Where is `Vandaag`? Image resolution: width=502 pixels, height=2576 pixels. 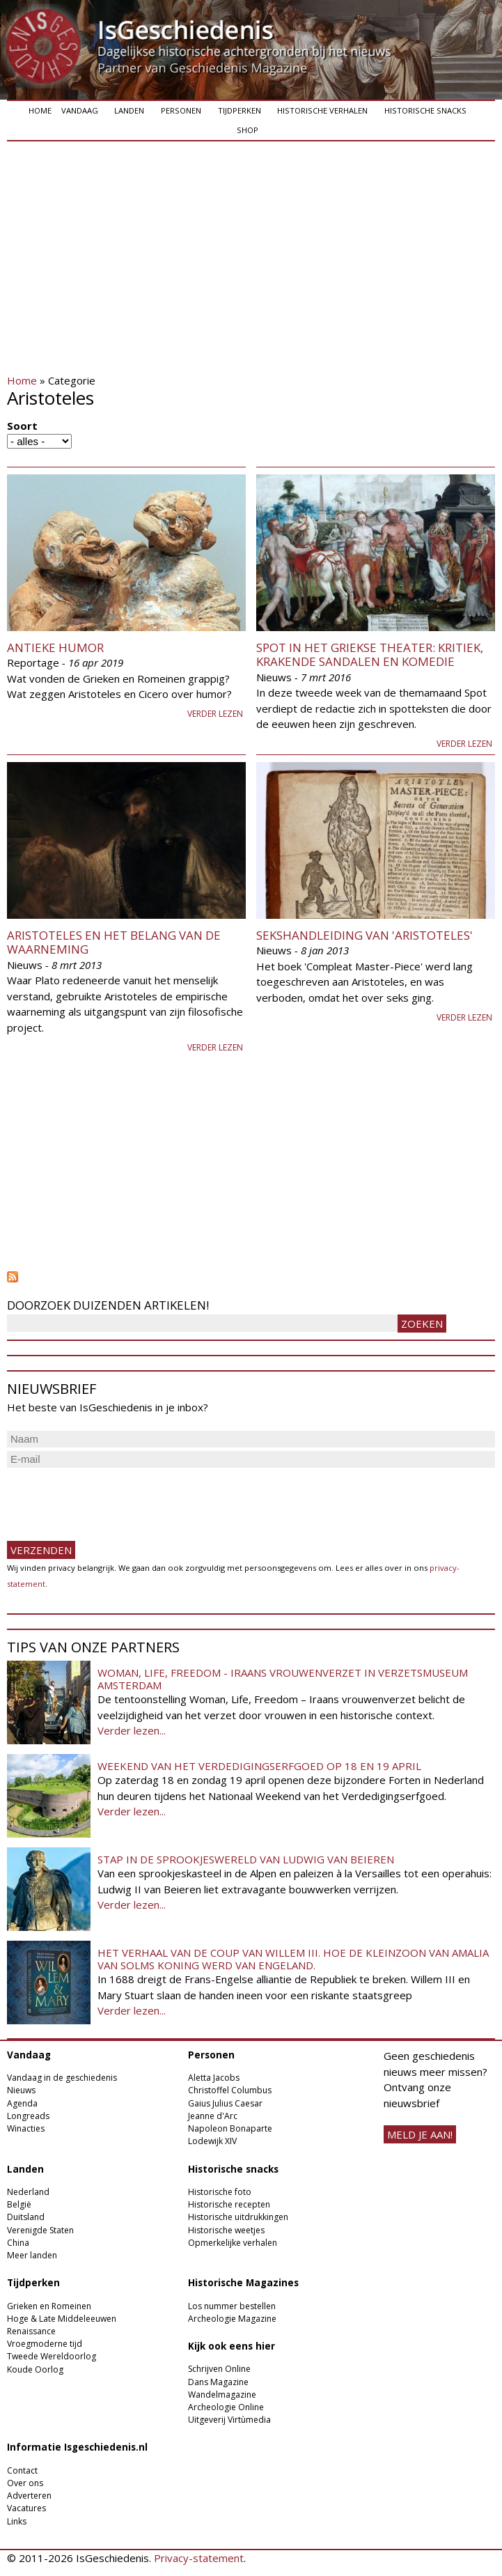
Vandaag is located at coordinates (79, 110).